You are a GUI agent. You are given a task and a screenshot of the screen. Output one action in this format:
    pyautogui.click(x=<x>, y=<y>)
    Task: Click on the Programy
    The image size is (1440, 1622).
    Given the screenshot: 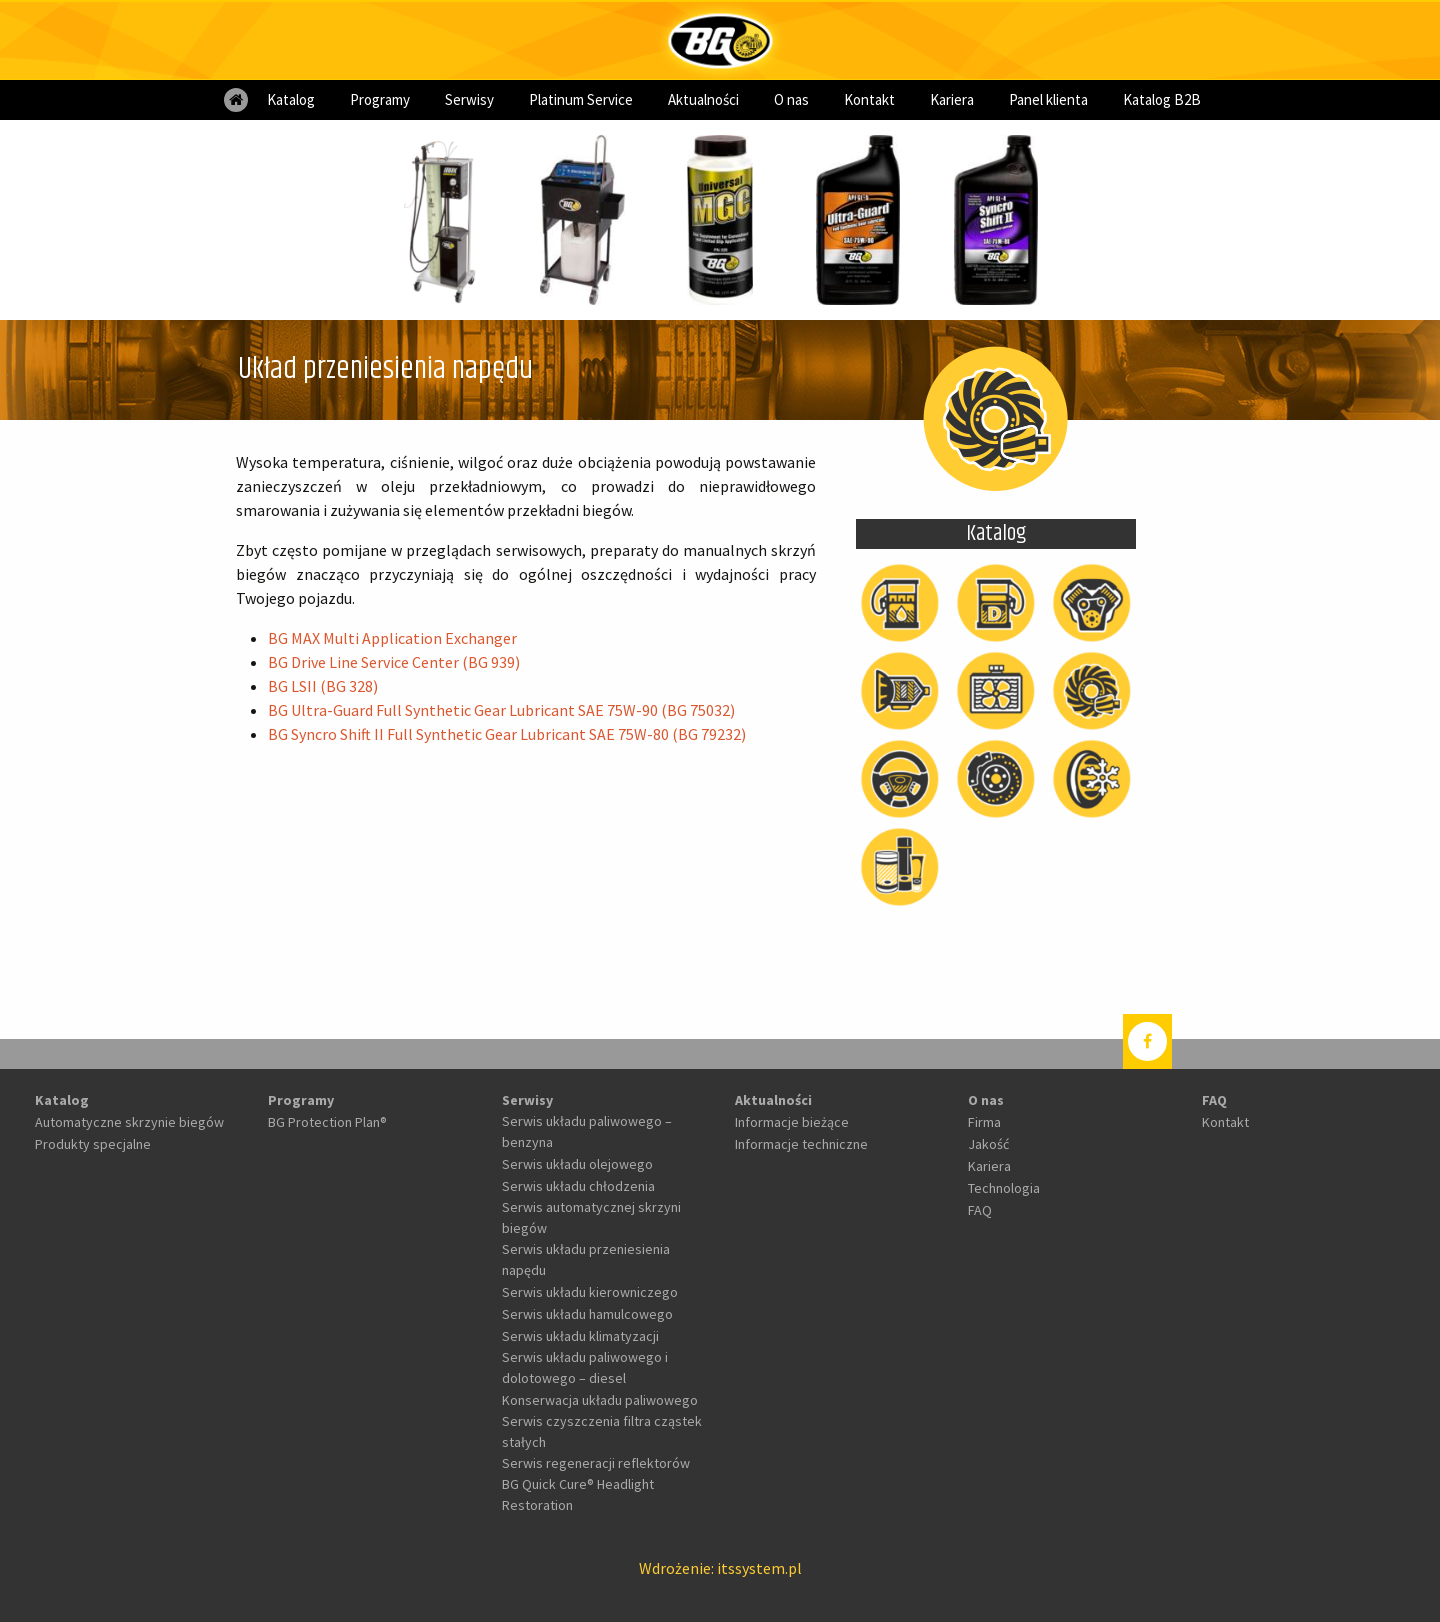 What is the action you would take?
    pyautogui.click(x=380, y=99)
    